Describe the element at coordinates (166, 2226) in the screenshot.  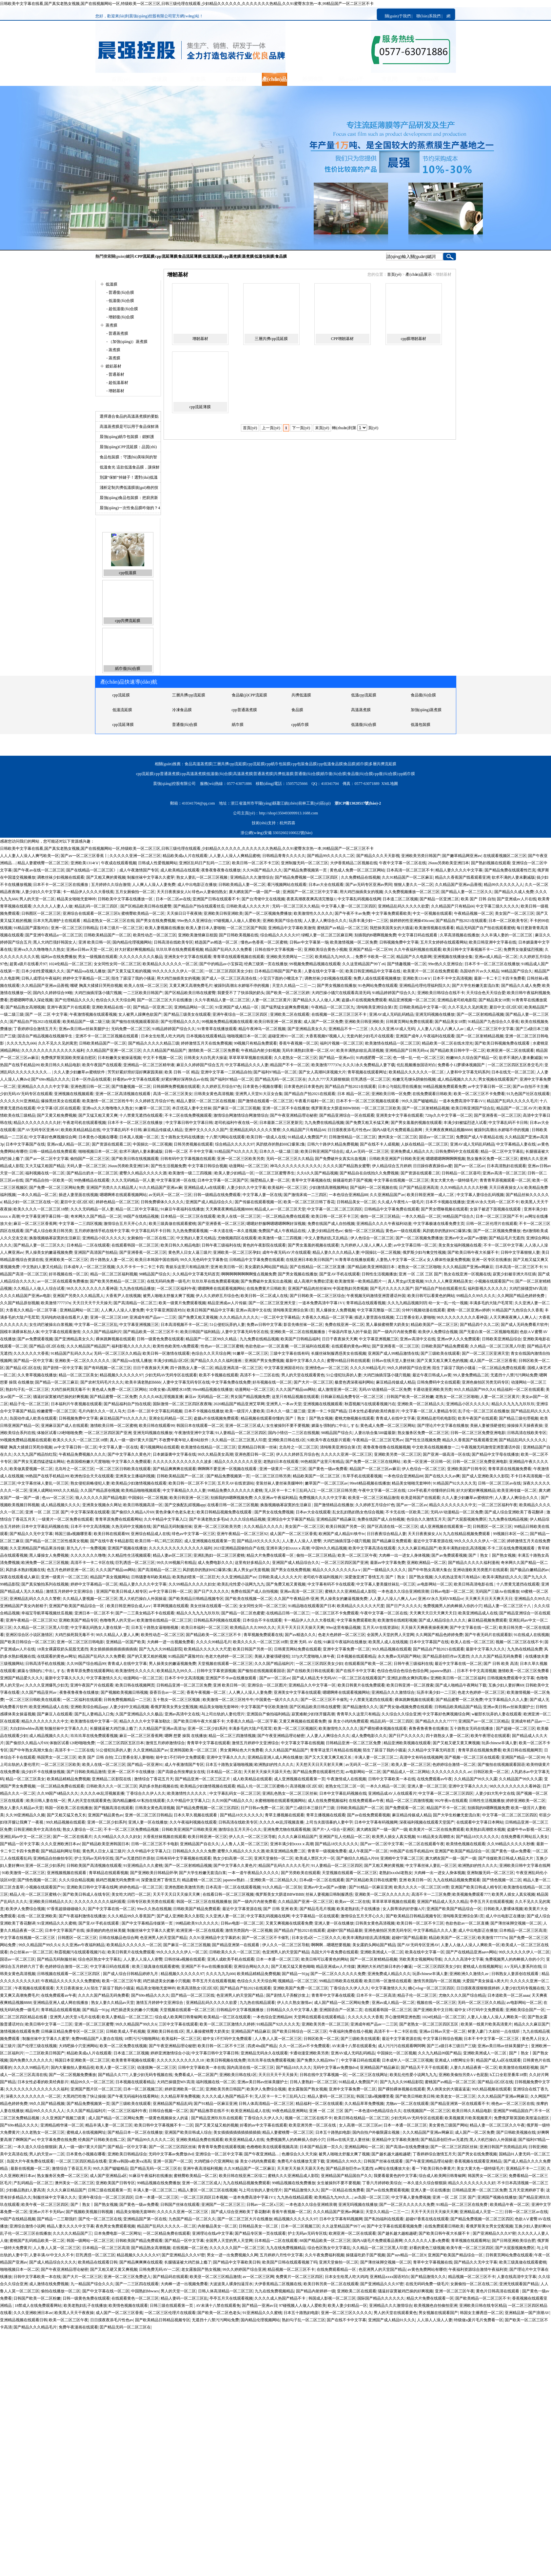
I see `精品国产乱码久久久久久—区二区` at that location.